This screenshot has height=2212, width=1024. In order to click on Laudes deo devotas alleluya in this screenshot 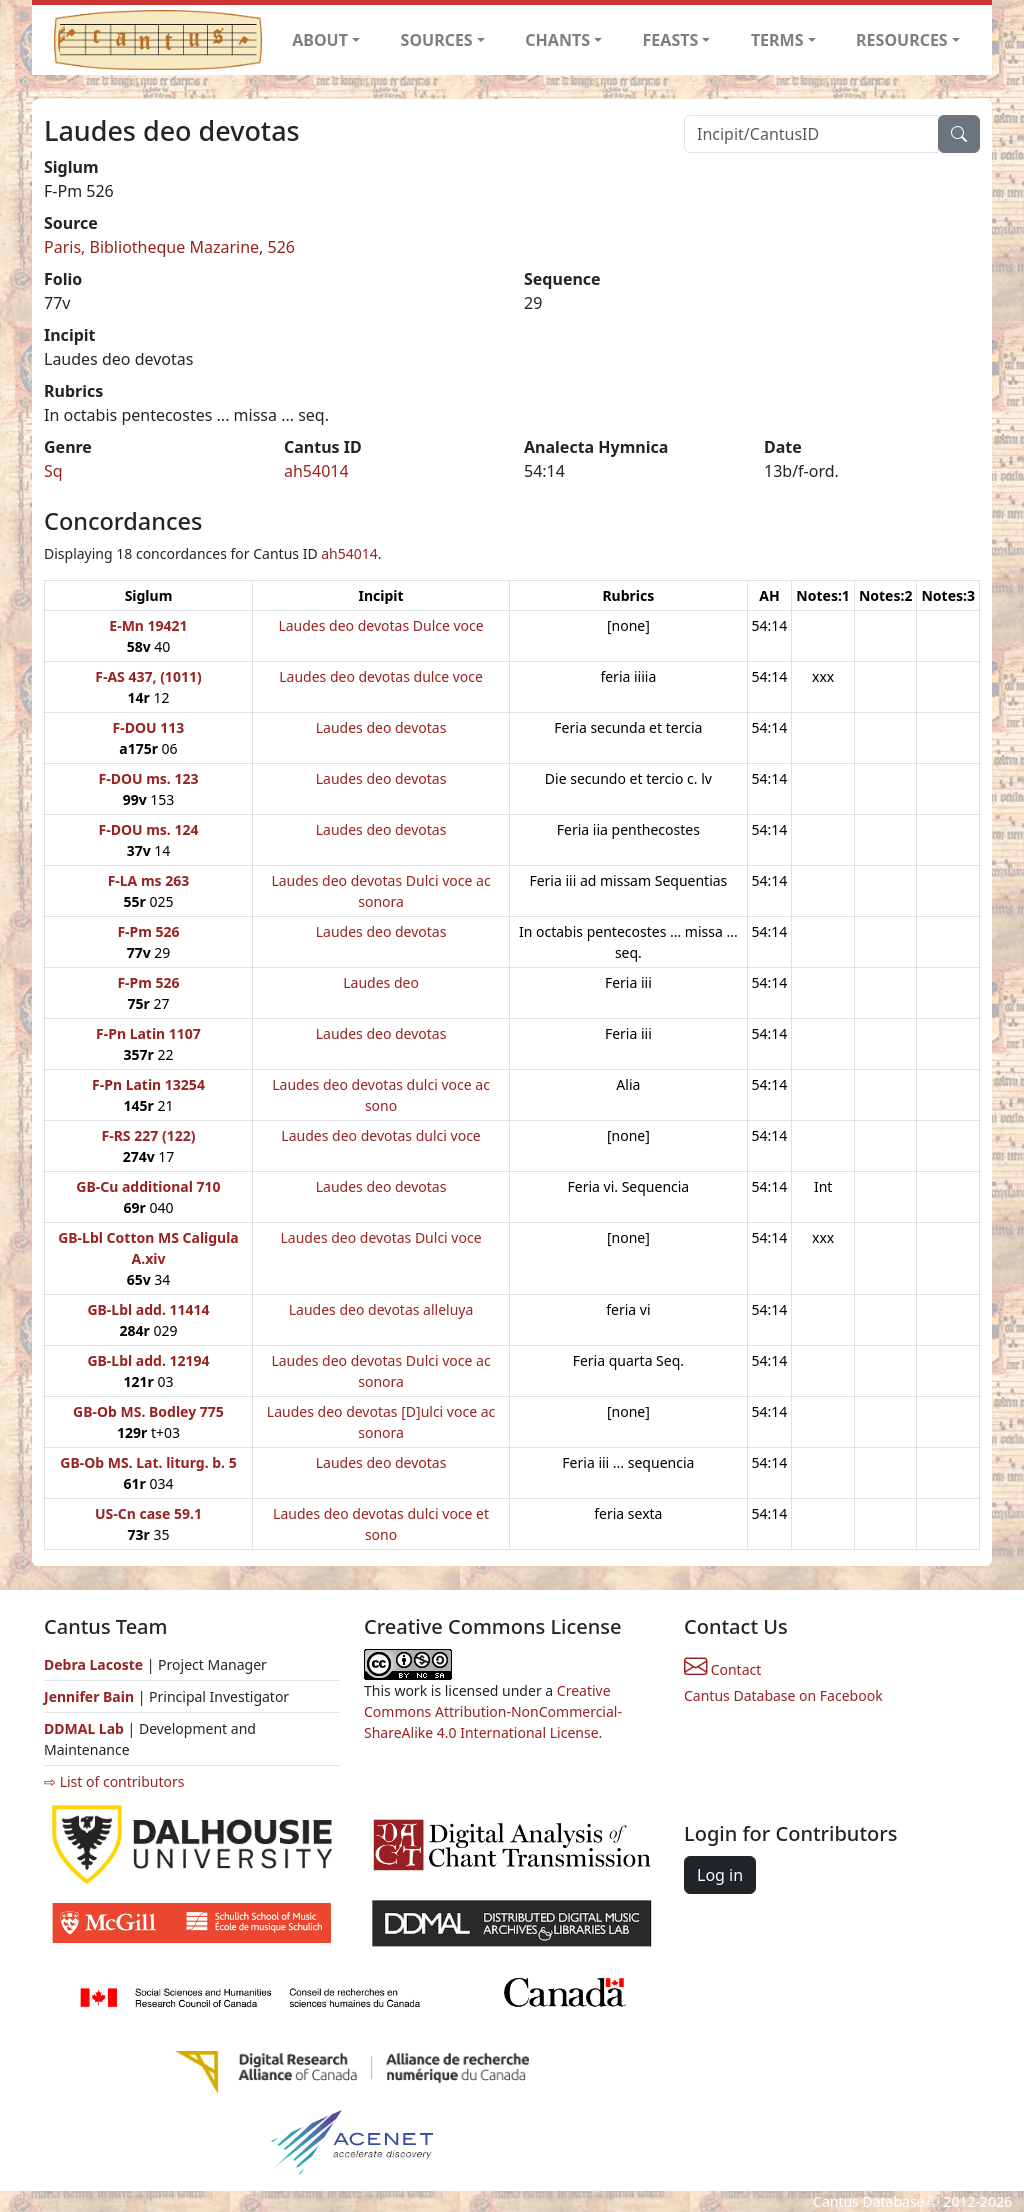, I will do `click(381, 1309)`.